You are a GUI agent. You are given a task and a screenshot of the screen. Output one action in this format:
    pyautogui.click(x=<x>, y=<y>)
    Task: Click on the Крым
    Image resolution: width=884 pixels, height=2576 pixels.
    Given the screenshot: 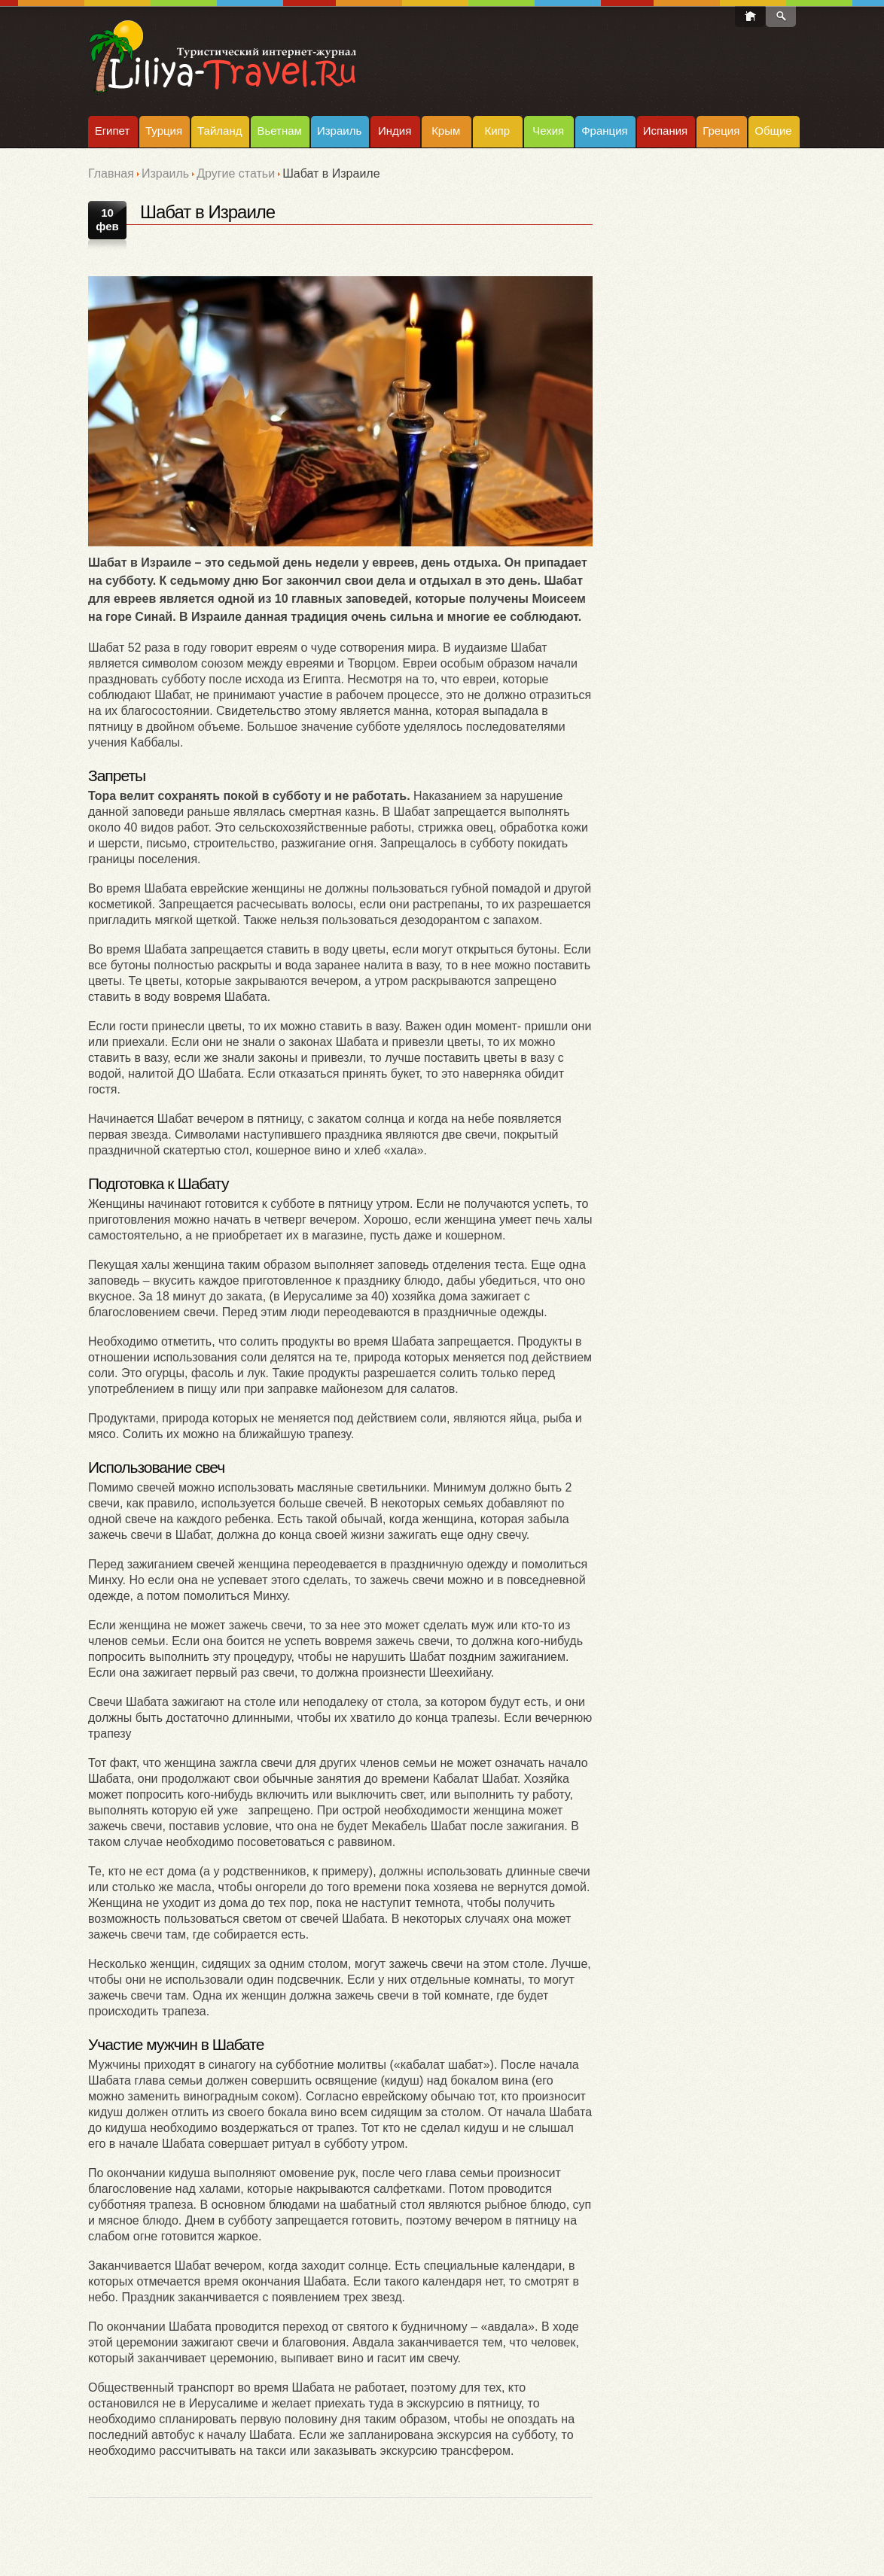 What is the action you would take?
    pyautogui.click(x=445, y=130)
    